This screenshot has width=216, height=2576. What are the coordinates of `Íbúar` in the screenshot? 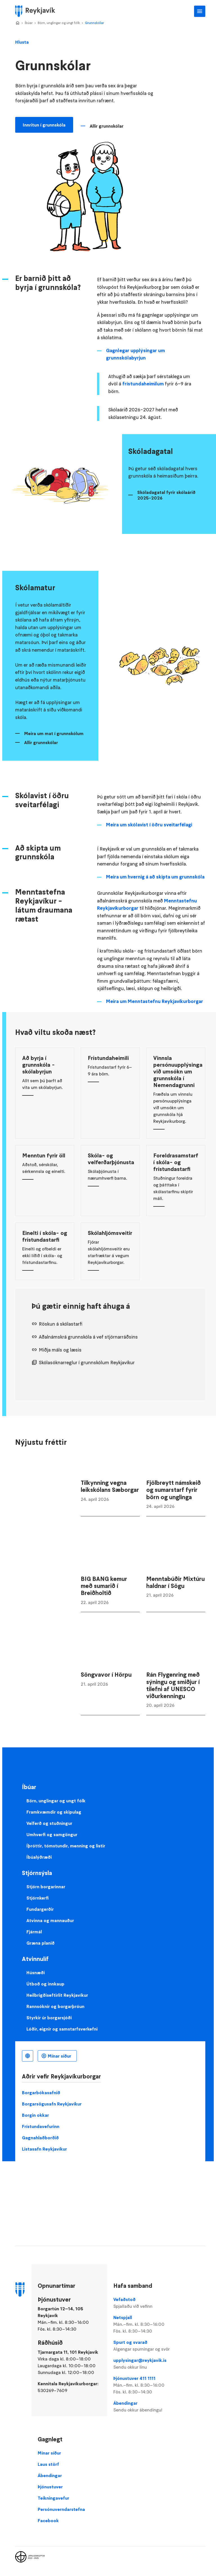 It's located at (29, 23).